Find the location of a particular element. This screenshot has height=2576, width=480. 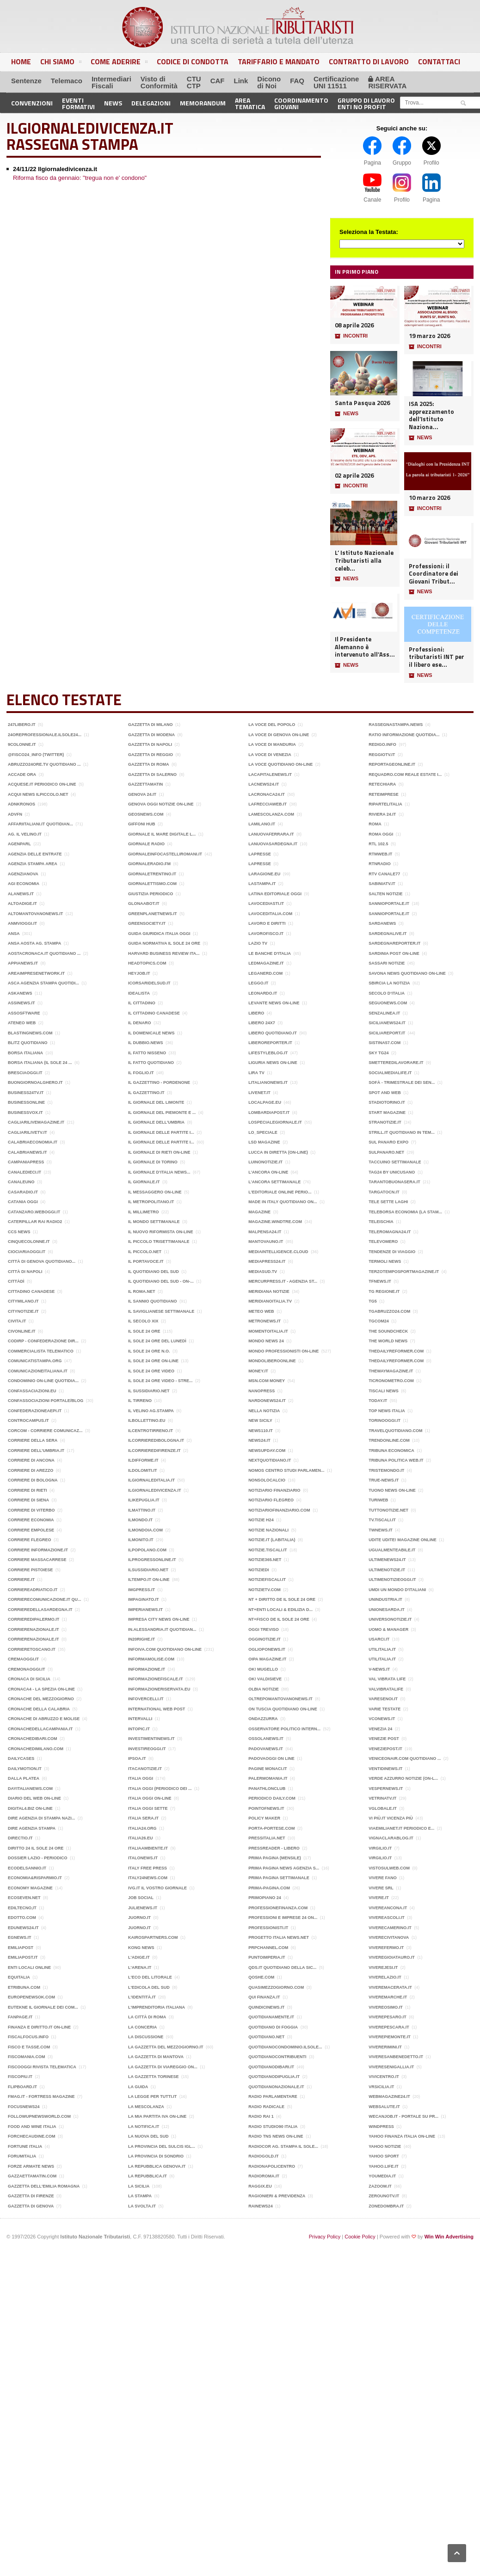

Corriere Empolese is located at coordinates (31, 1530).